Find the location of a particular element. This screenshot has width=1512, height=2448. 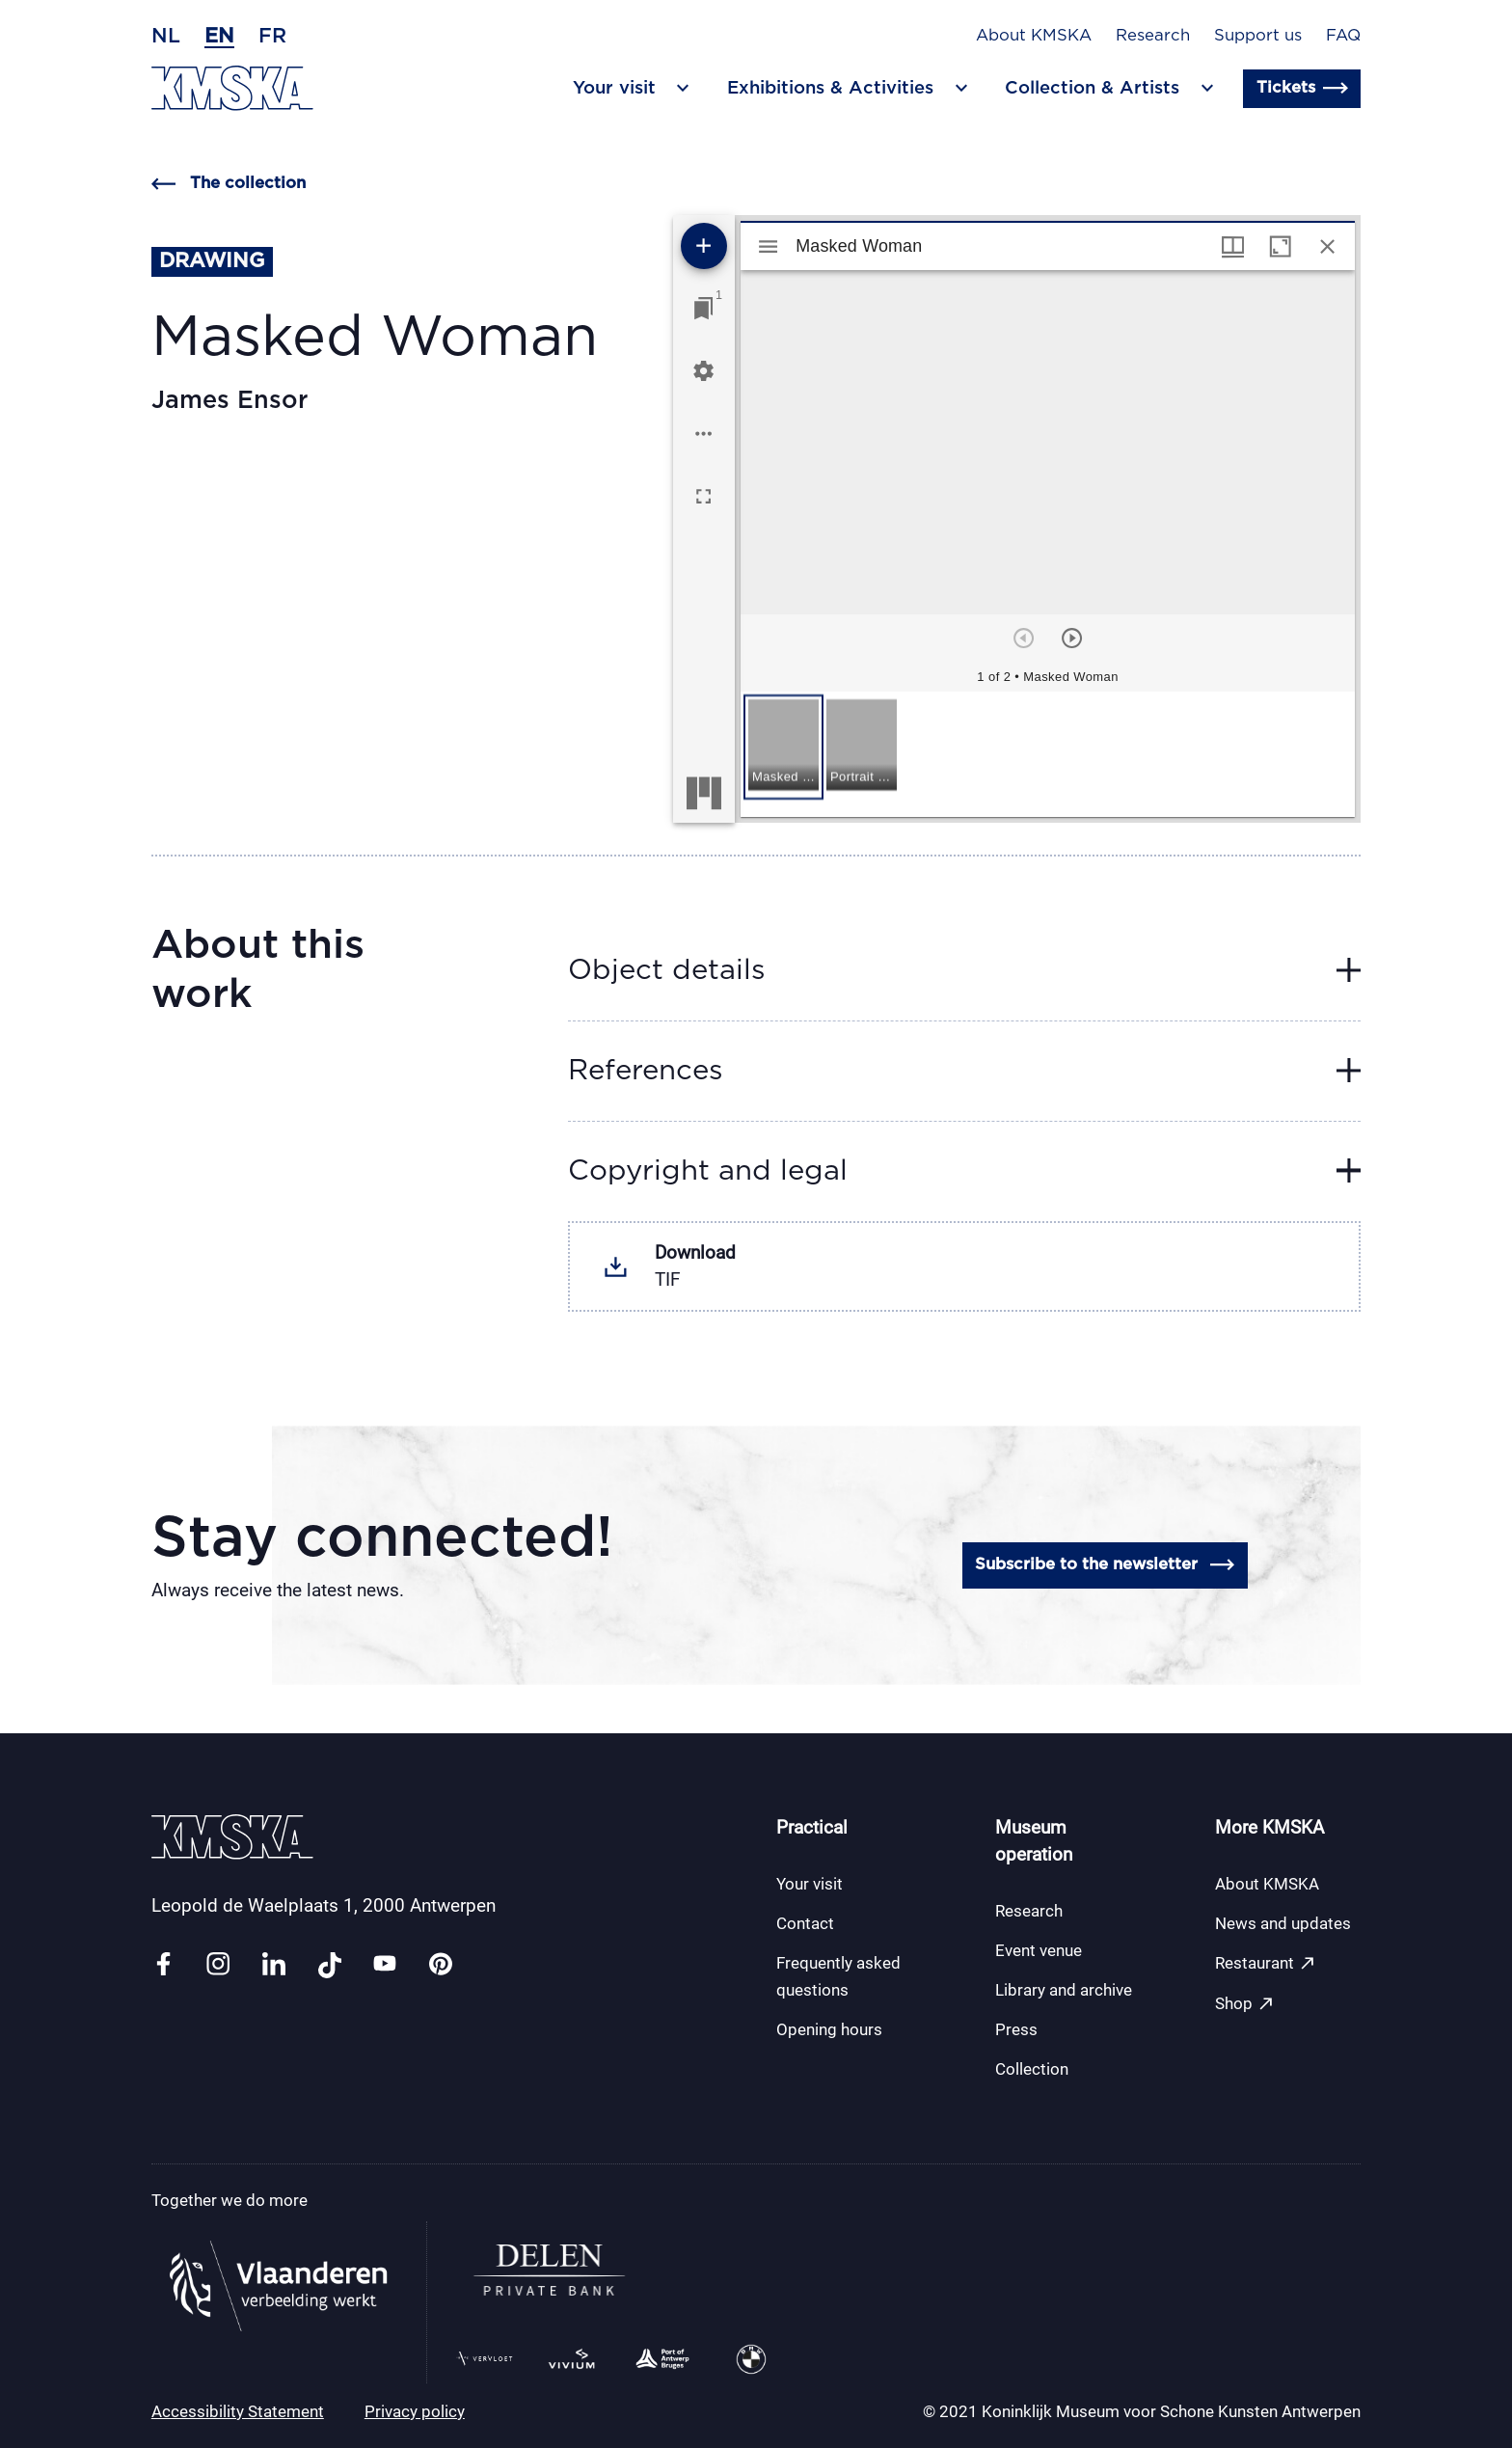

[Link instagram] is located at coordinates (218, 1965).